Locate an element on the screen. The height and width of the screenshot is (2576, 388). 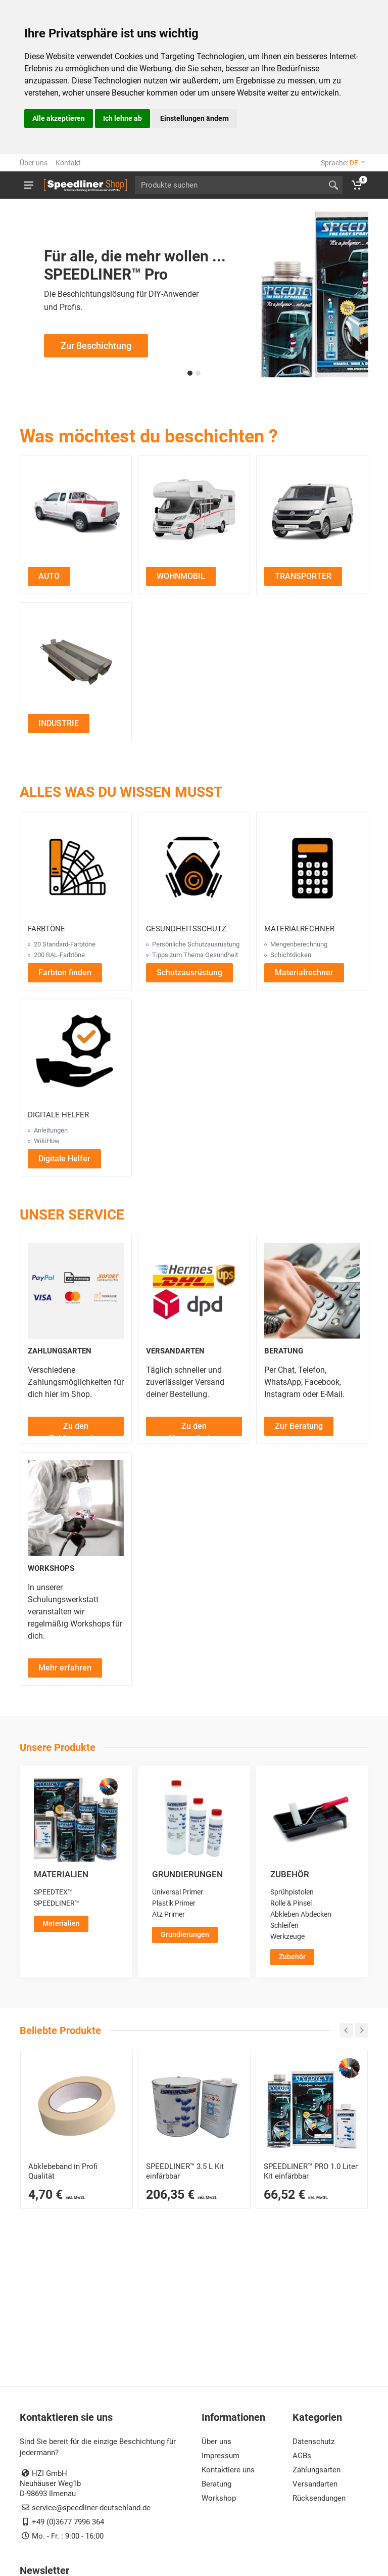
[Zu den Auto Projekten] is located at coordinates (76, 511).